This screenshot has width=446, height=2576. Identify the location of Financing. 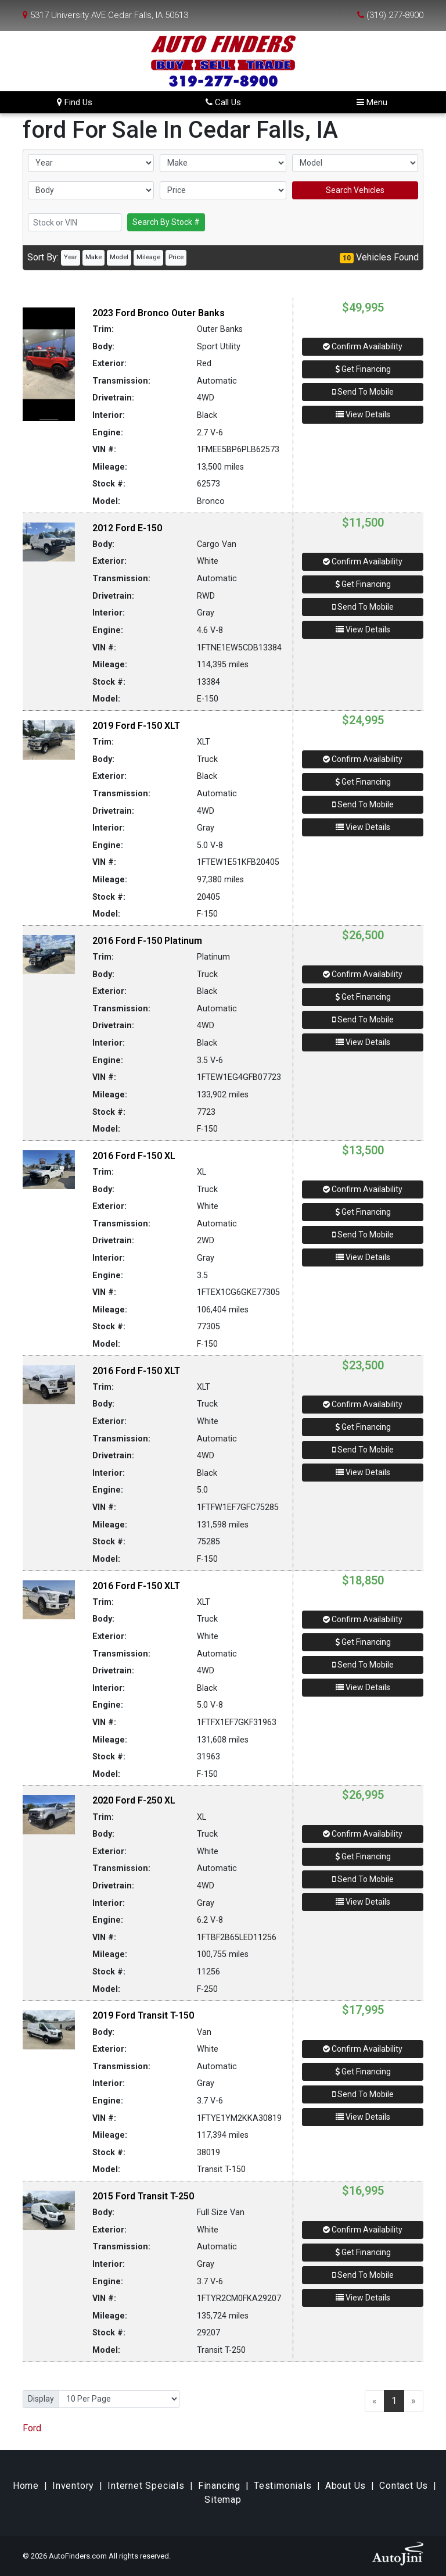
(219, 2485).